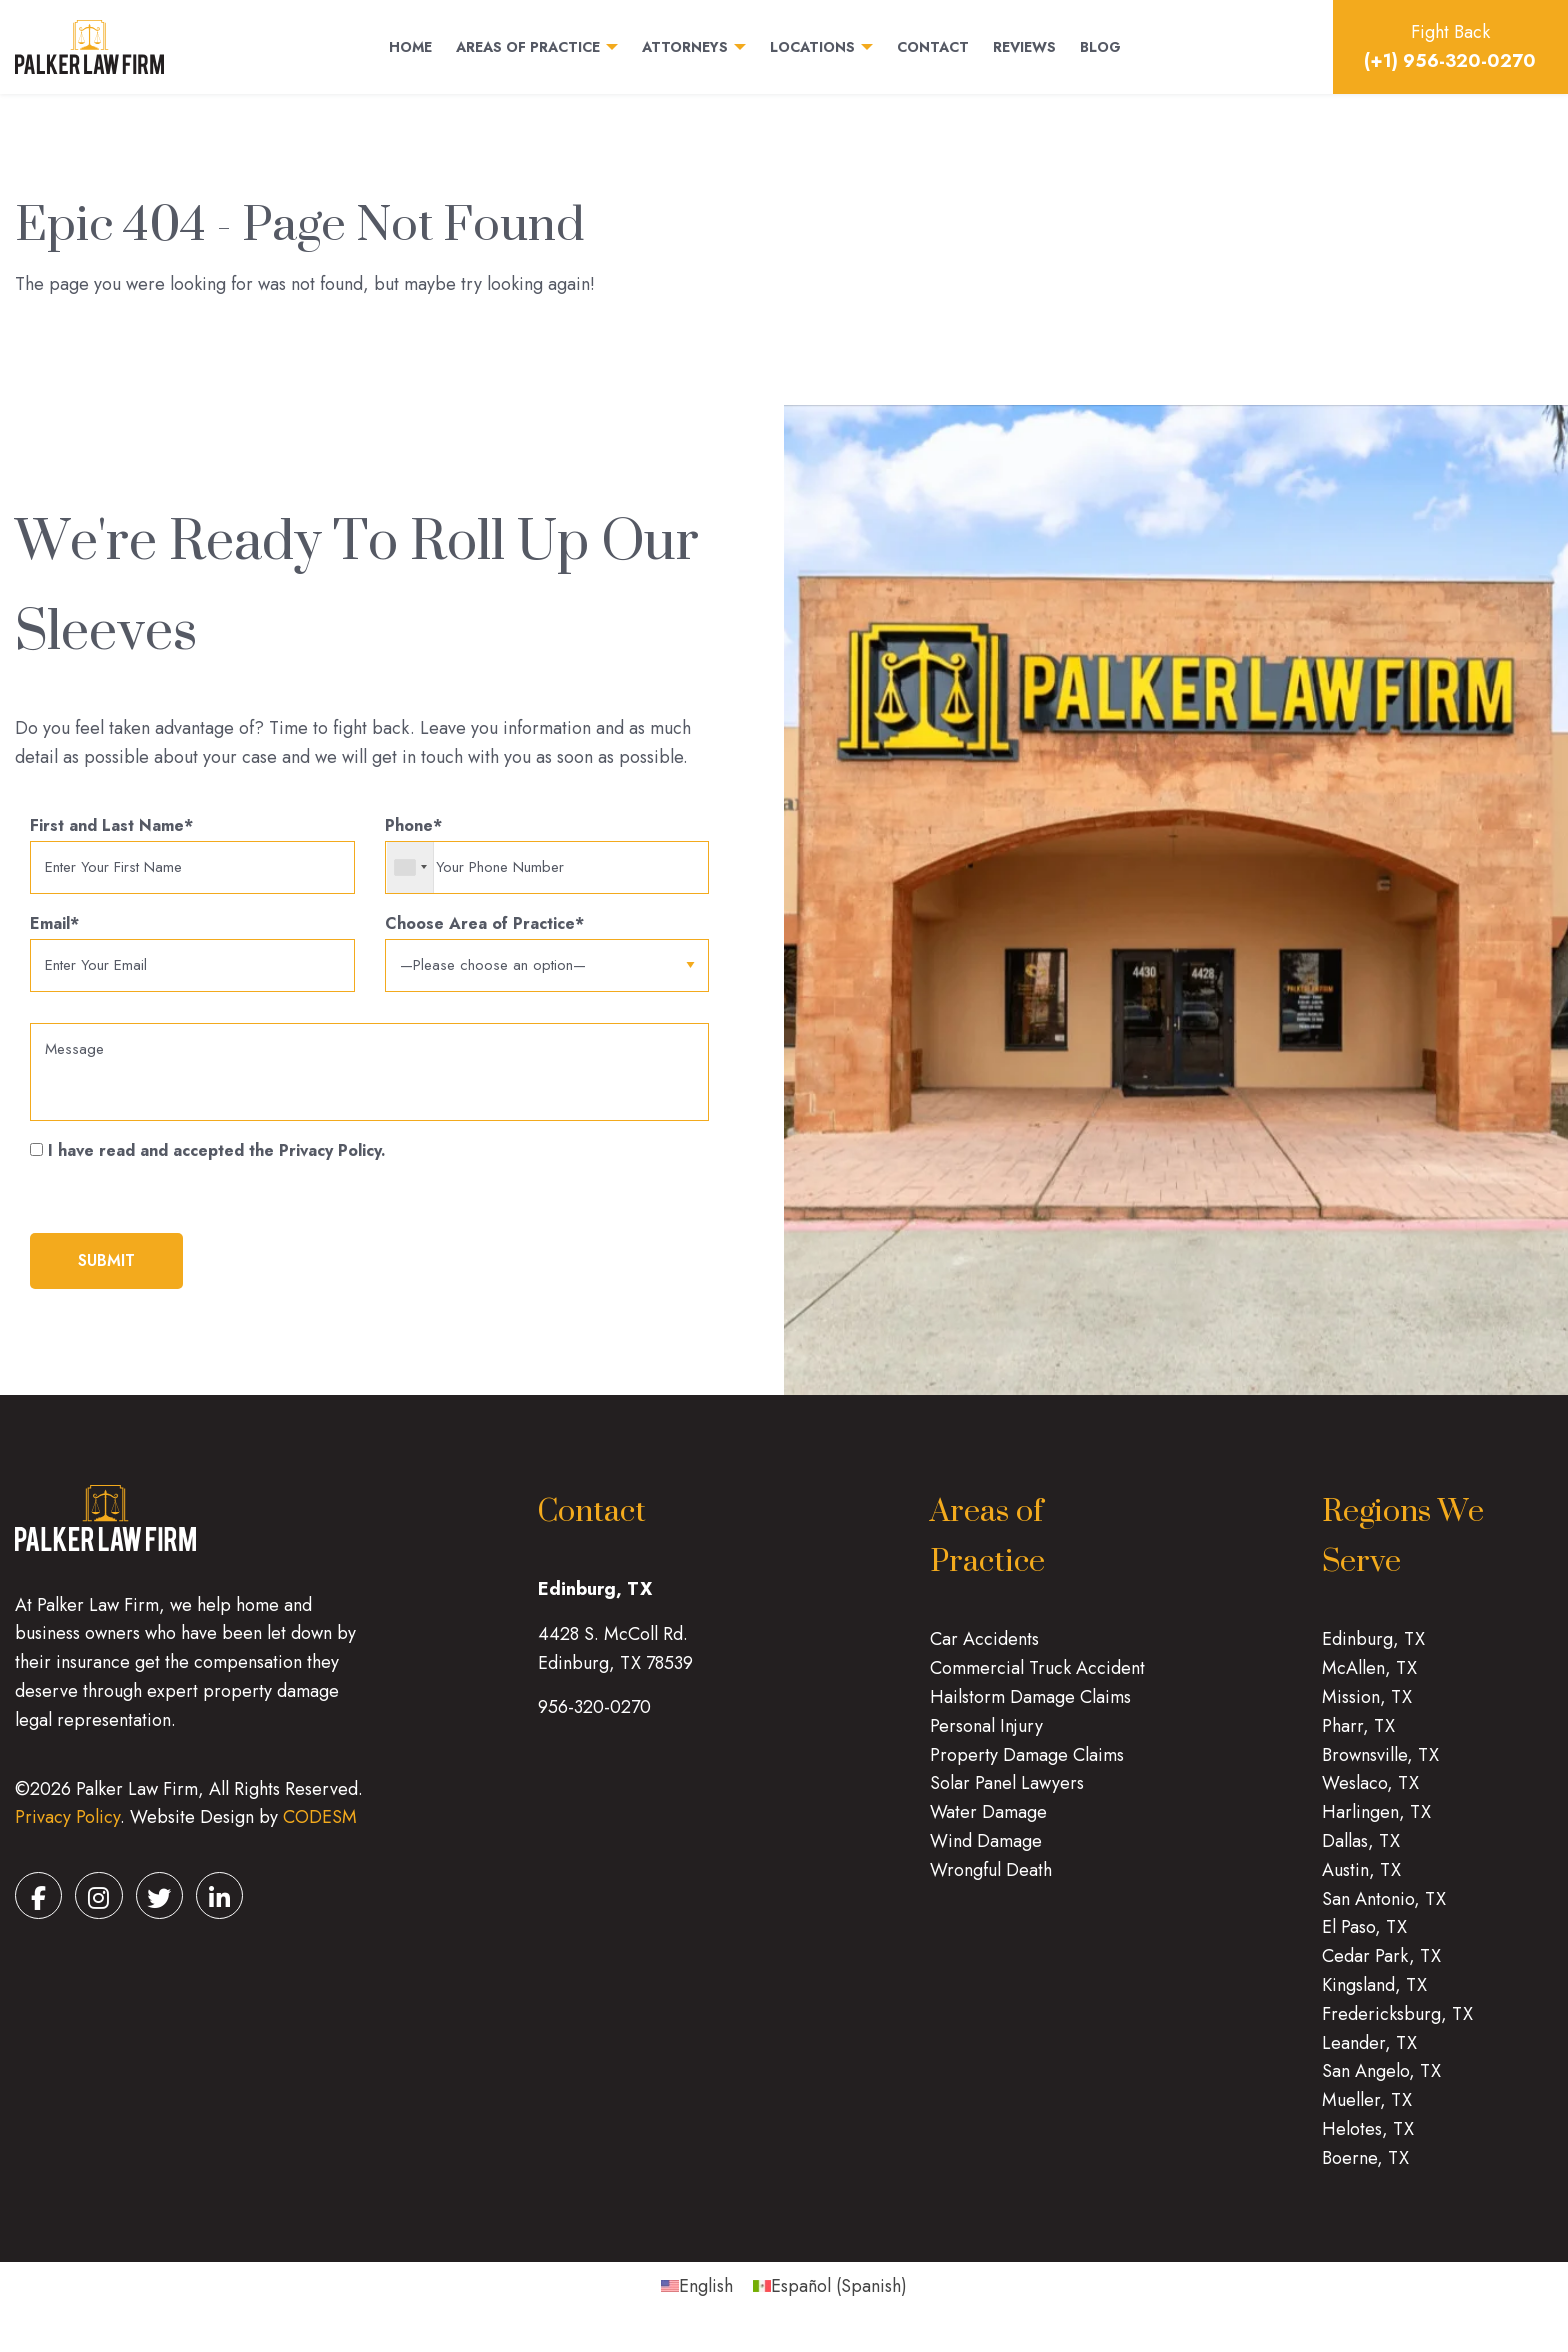 This screenshot has width=1568, height=2352. What do you see at coordinates (1381, 2084) in the screenshot?
I see `San Angelo, TX` at bounding box center [1381, 2084].